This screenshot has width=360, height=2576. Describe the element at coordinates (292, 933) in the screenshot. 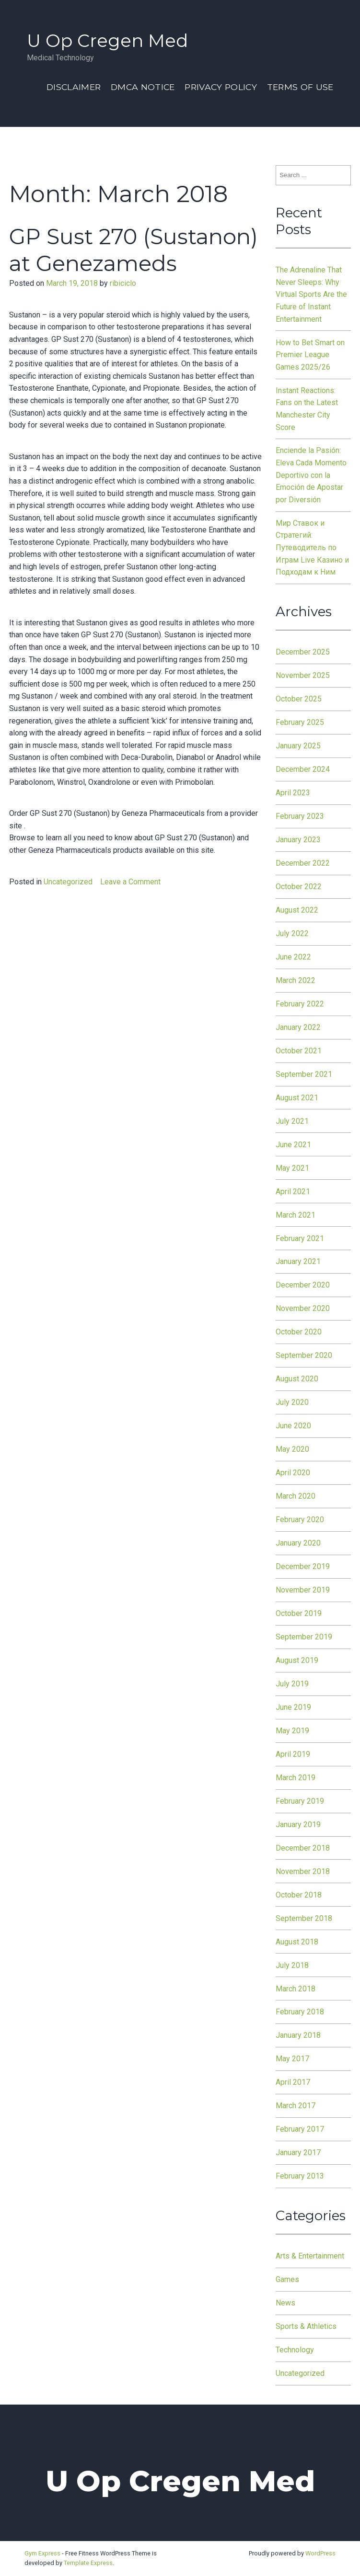

I see `July 2022` at that location.